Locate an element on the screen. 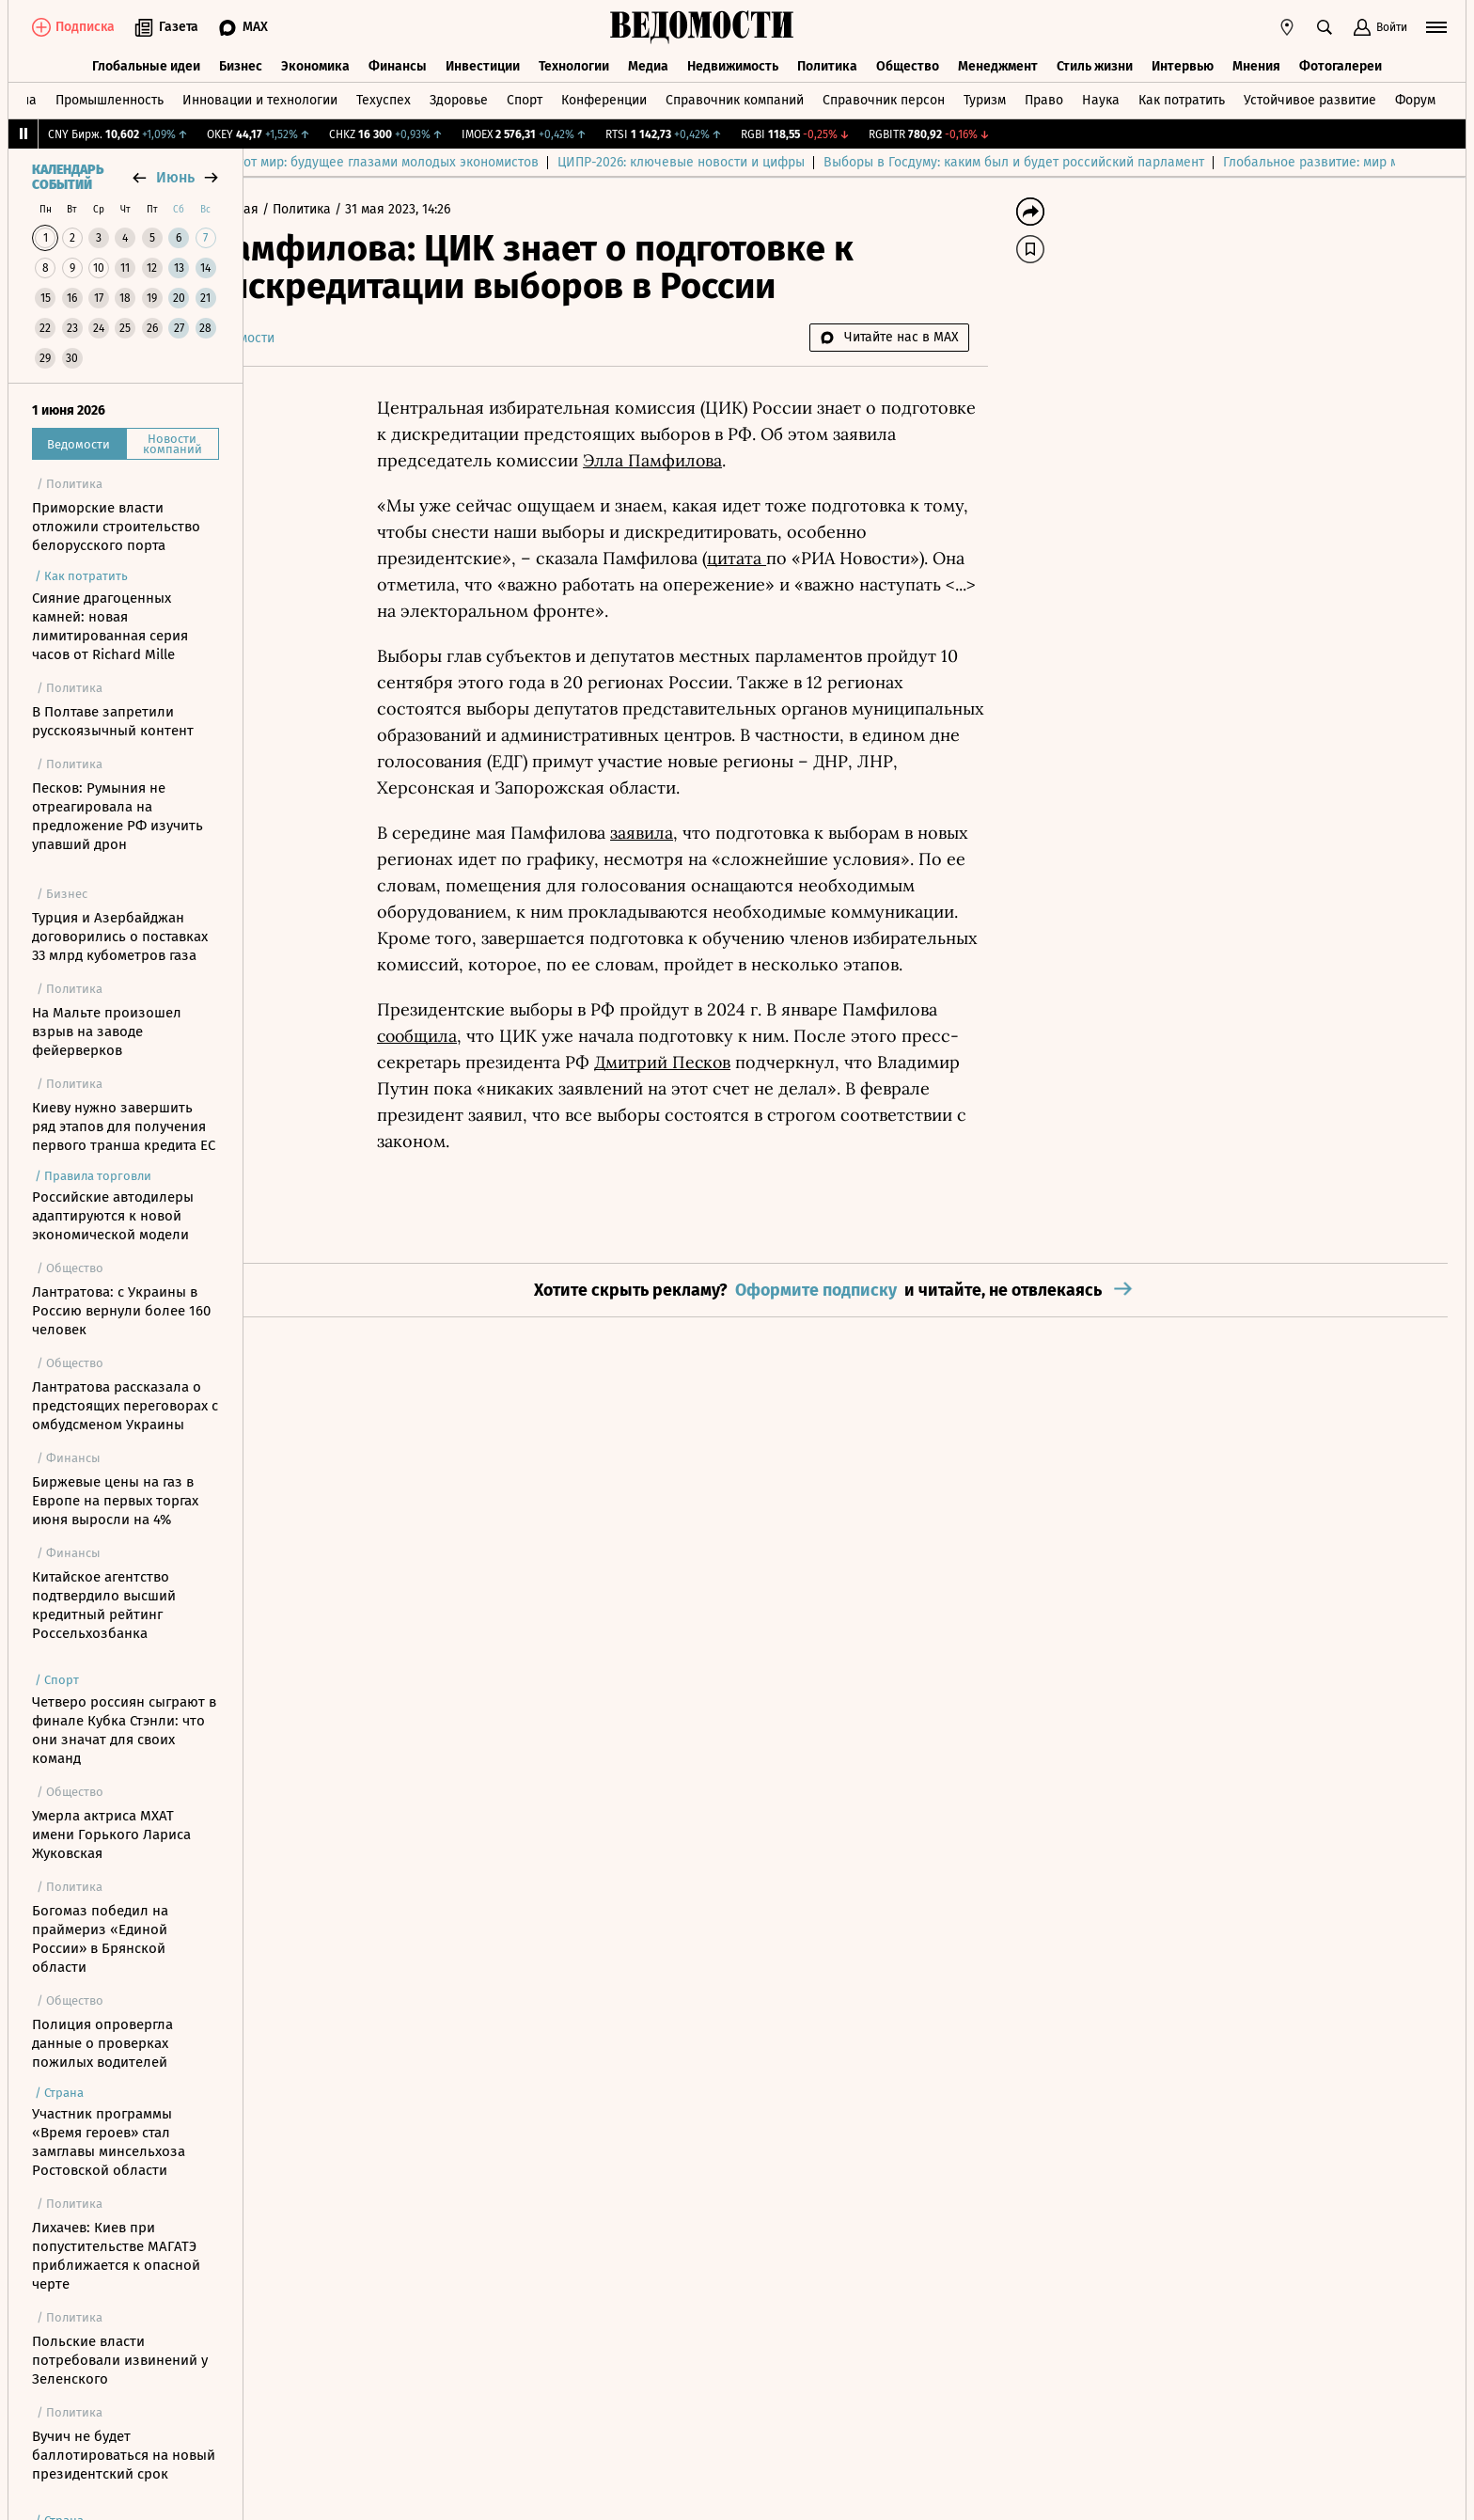 The height and width of the screenshot is (2520, 1474). Песков: Румыния не отреагировала на предложение РФ изучить упавший дрон is located at coordinates (117, 816).